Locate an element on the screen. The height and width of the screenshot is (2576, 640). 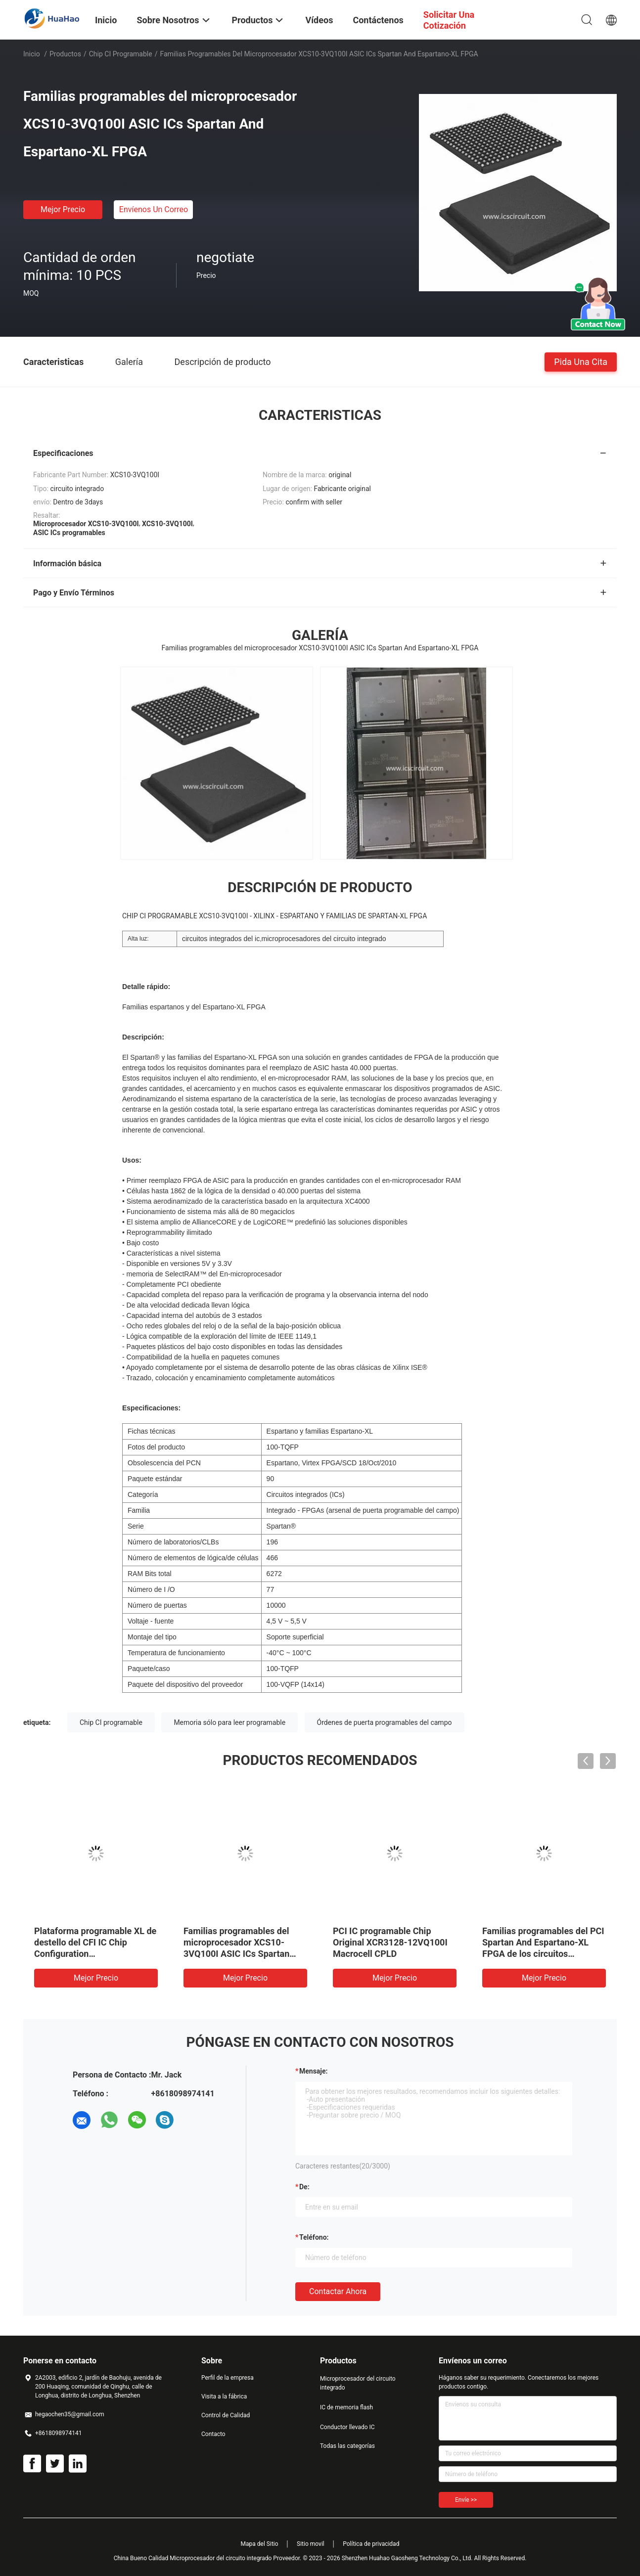
Envíe >> is located at coordinates (466, 2499).